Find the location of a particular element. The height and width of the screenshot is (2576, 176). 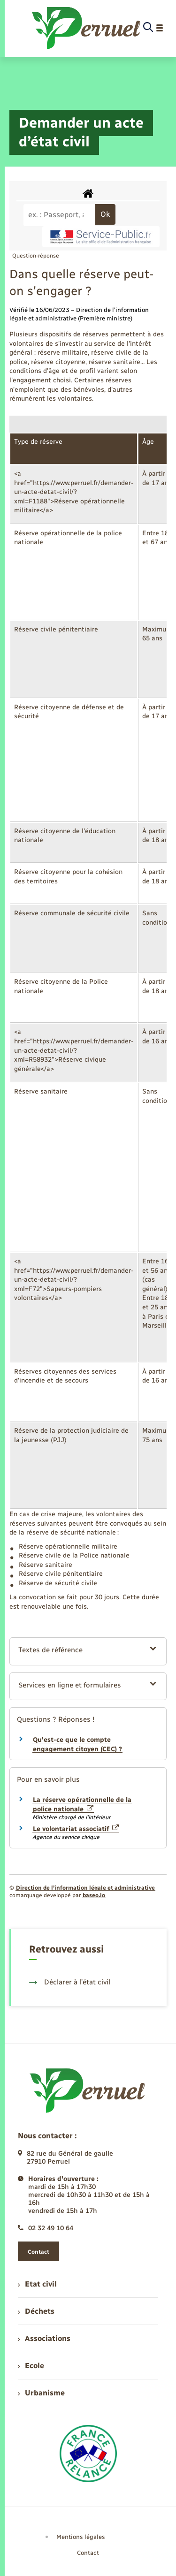

baseo.io is located at coordinates (94, 1895).